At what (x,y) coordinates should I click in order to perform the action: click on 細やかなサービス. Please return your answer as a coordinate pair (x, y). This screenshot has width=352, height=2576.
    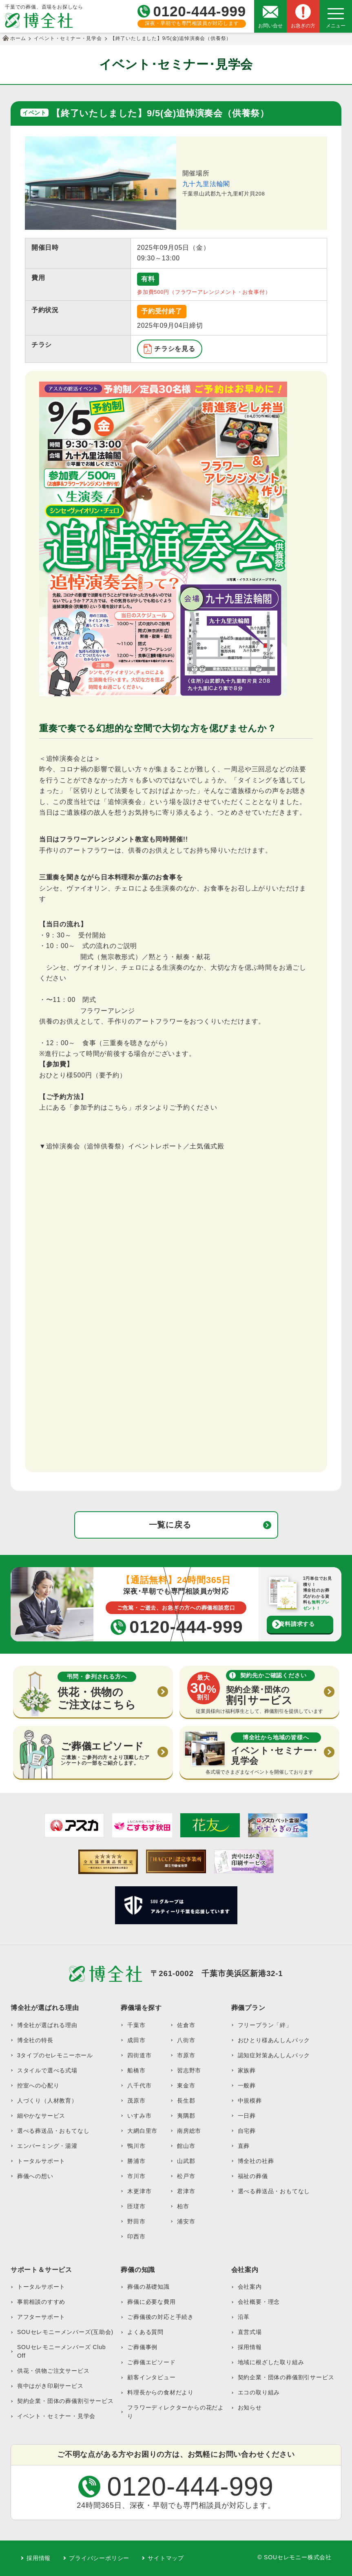
    Looking at the image, I should click on (41, 2115).